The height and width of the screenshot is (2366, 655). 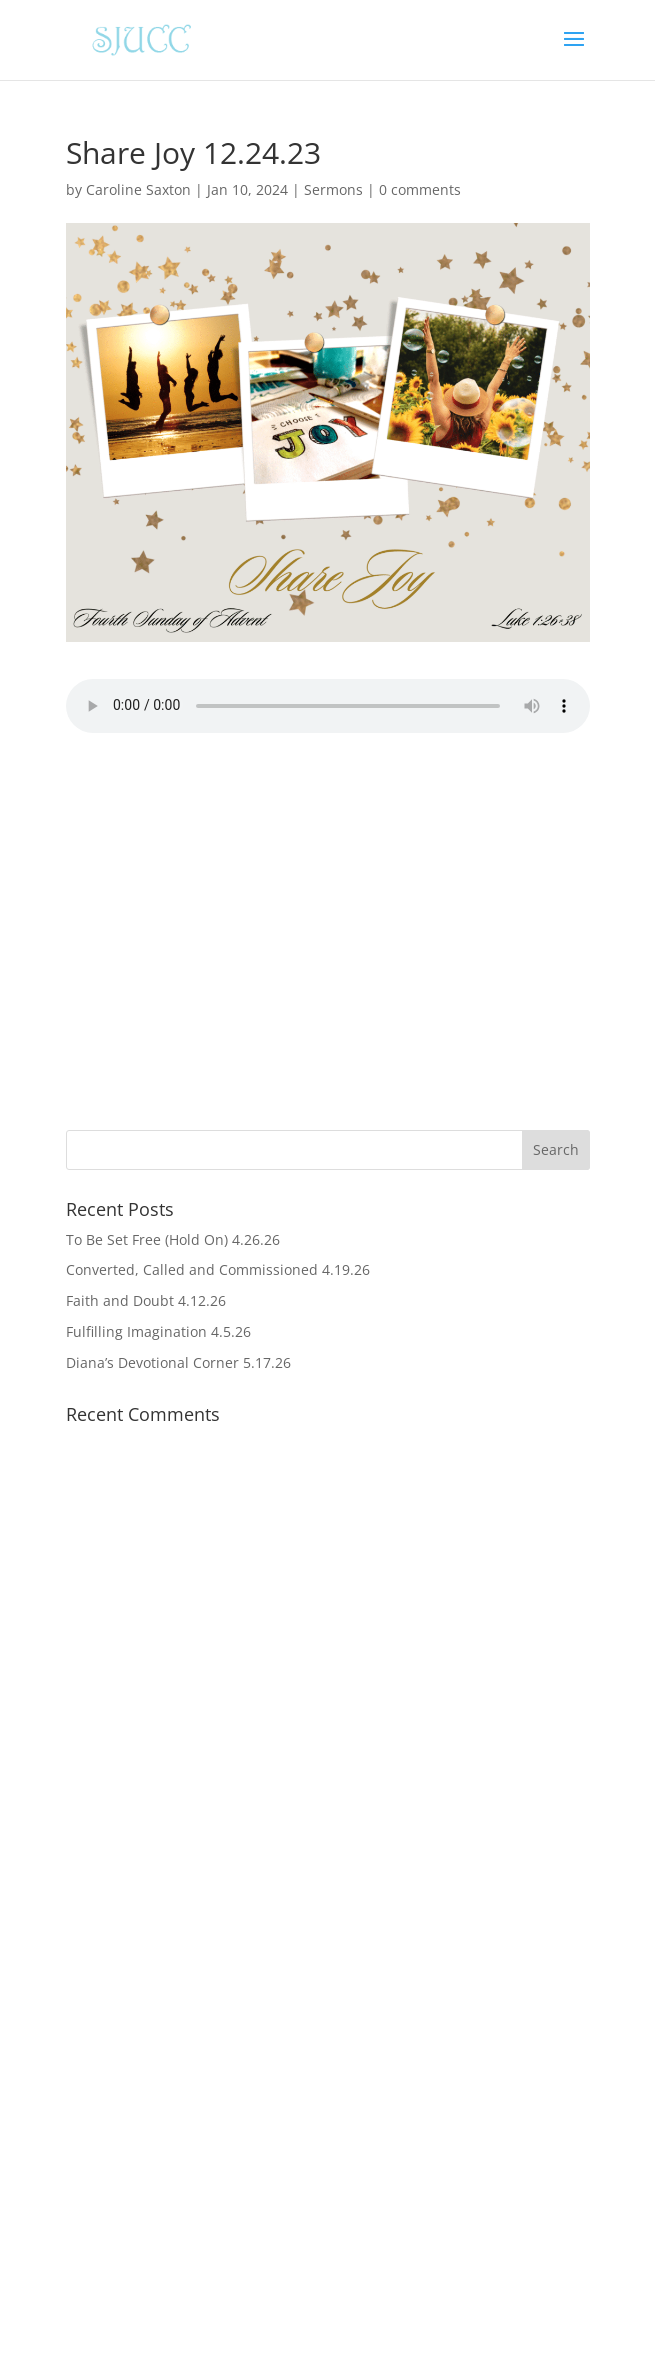 What do you see at coordinates (146, 1300) in the screenshot?
I see `Faith and Doubt 4.12.26` at bounding box center [146, 1300].